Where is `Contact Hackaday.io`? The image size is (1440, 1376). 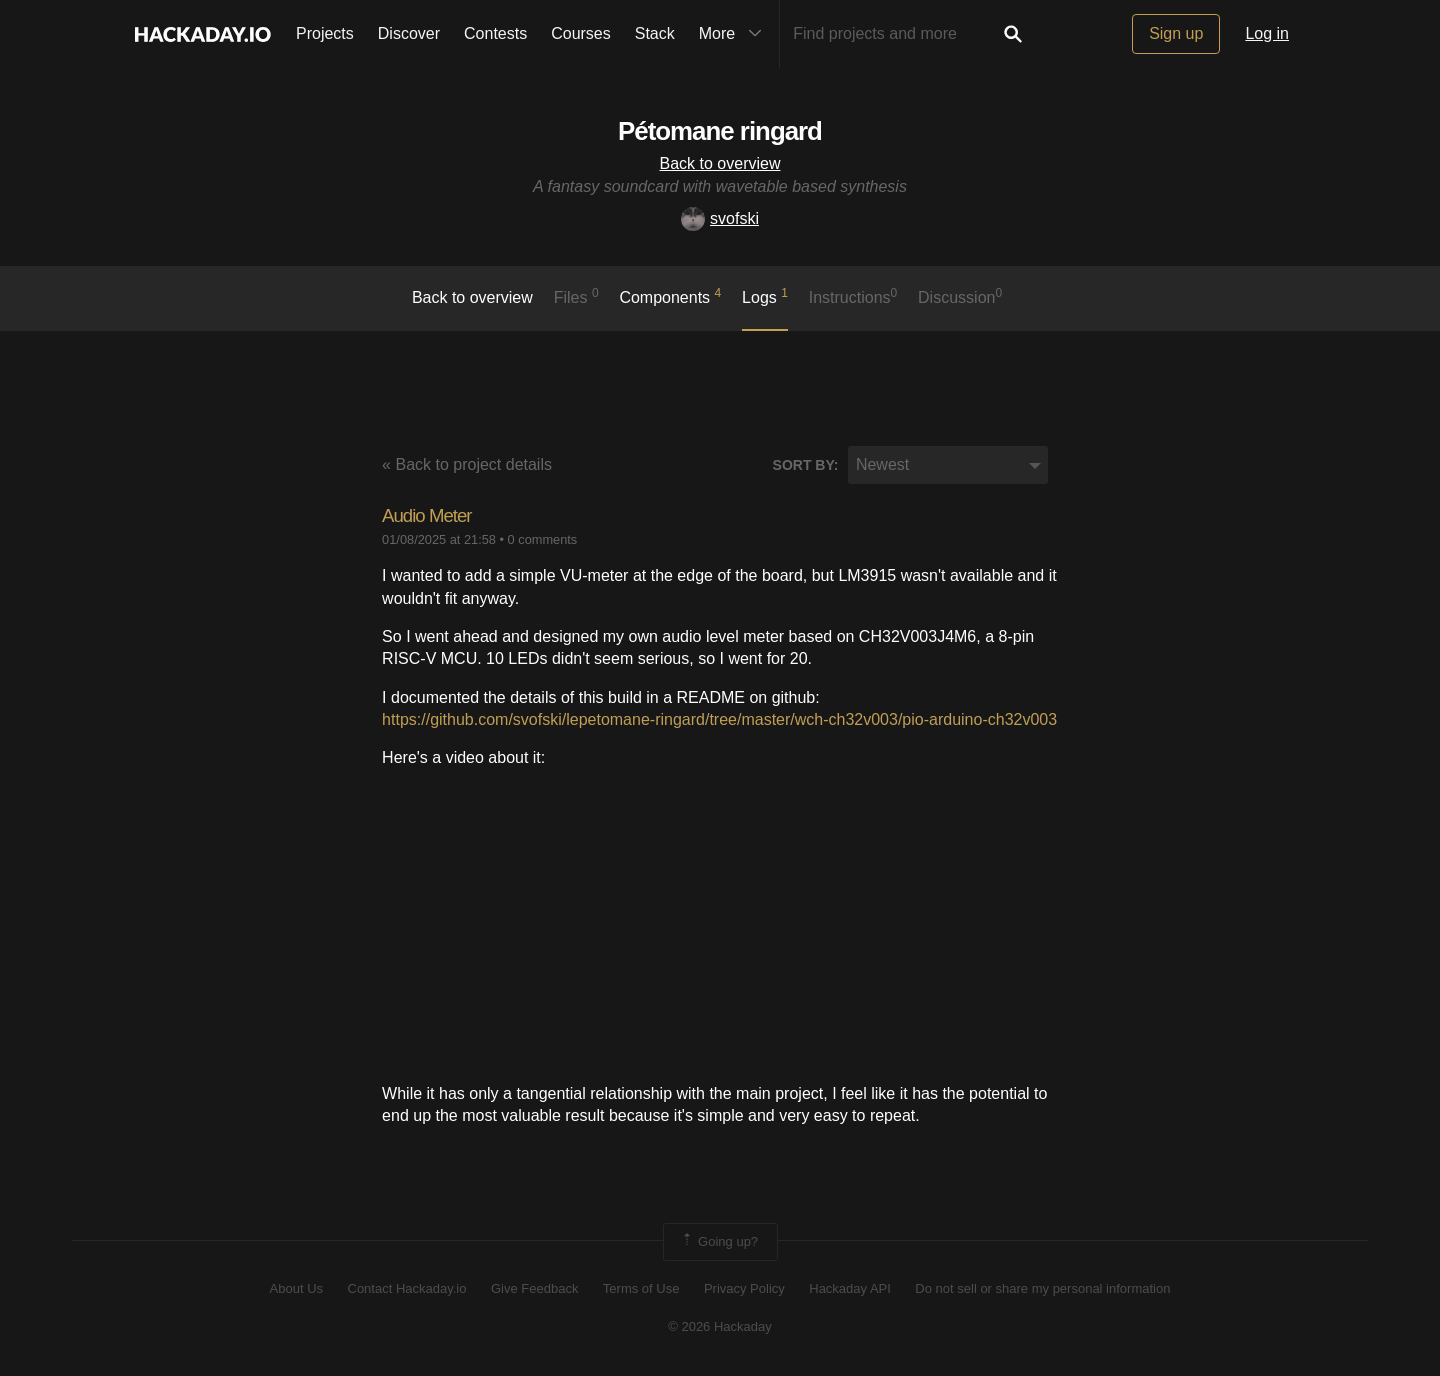
Contact Hackaday.io is located at coordinates (407, 1288).